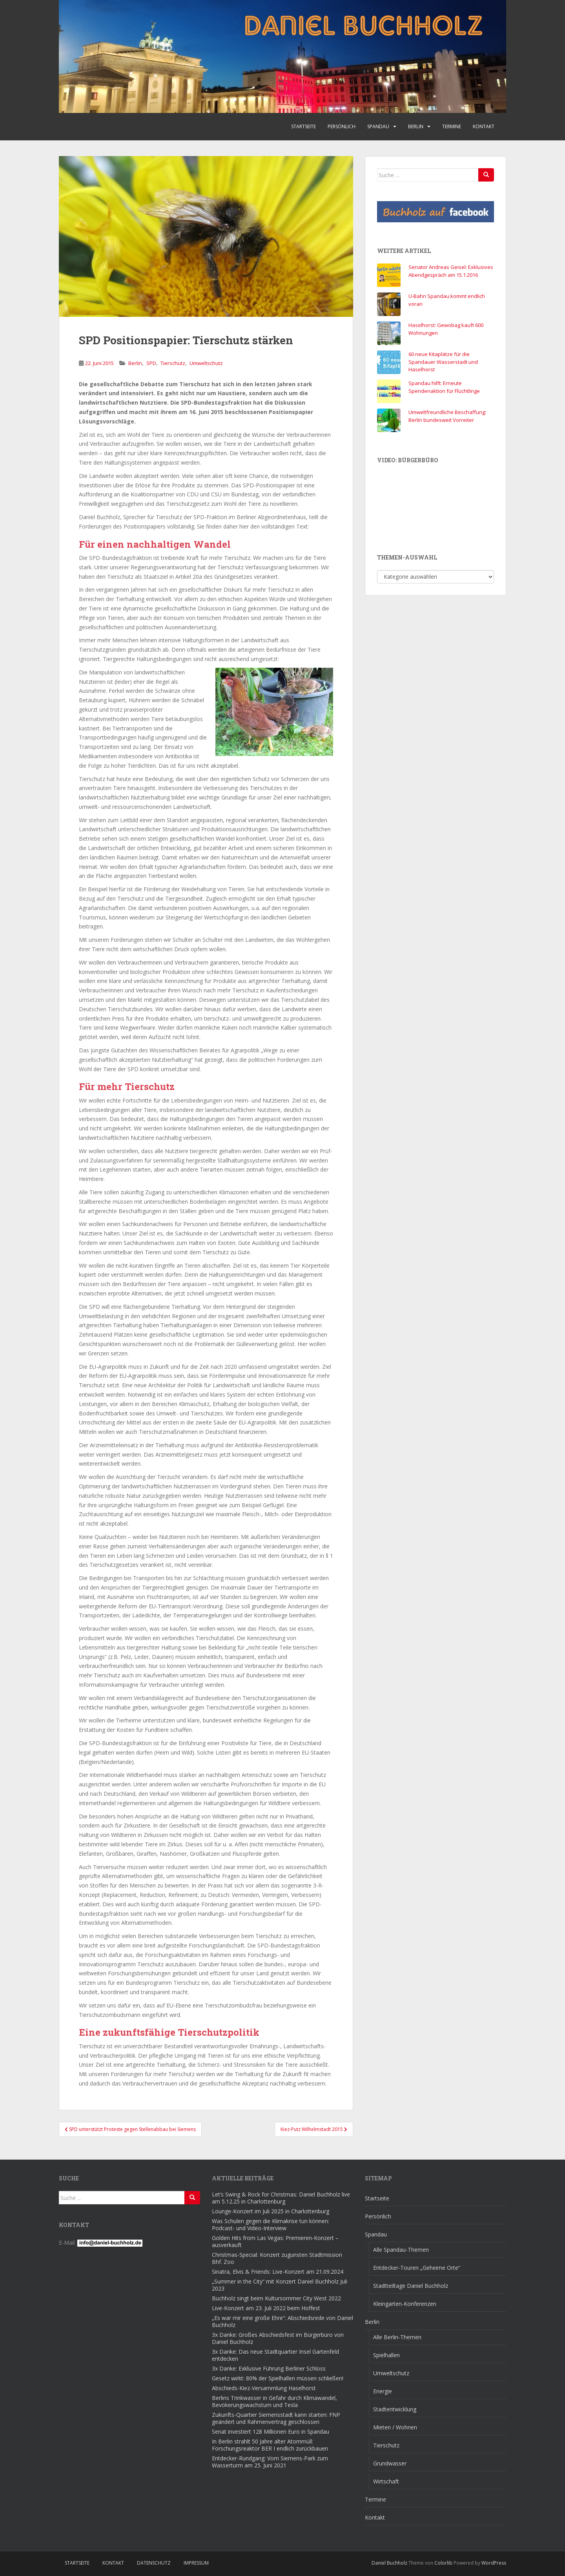  Describe the element at coordinates (378, 126) in the screenshot. I see `Spandau` at that location.